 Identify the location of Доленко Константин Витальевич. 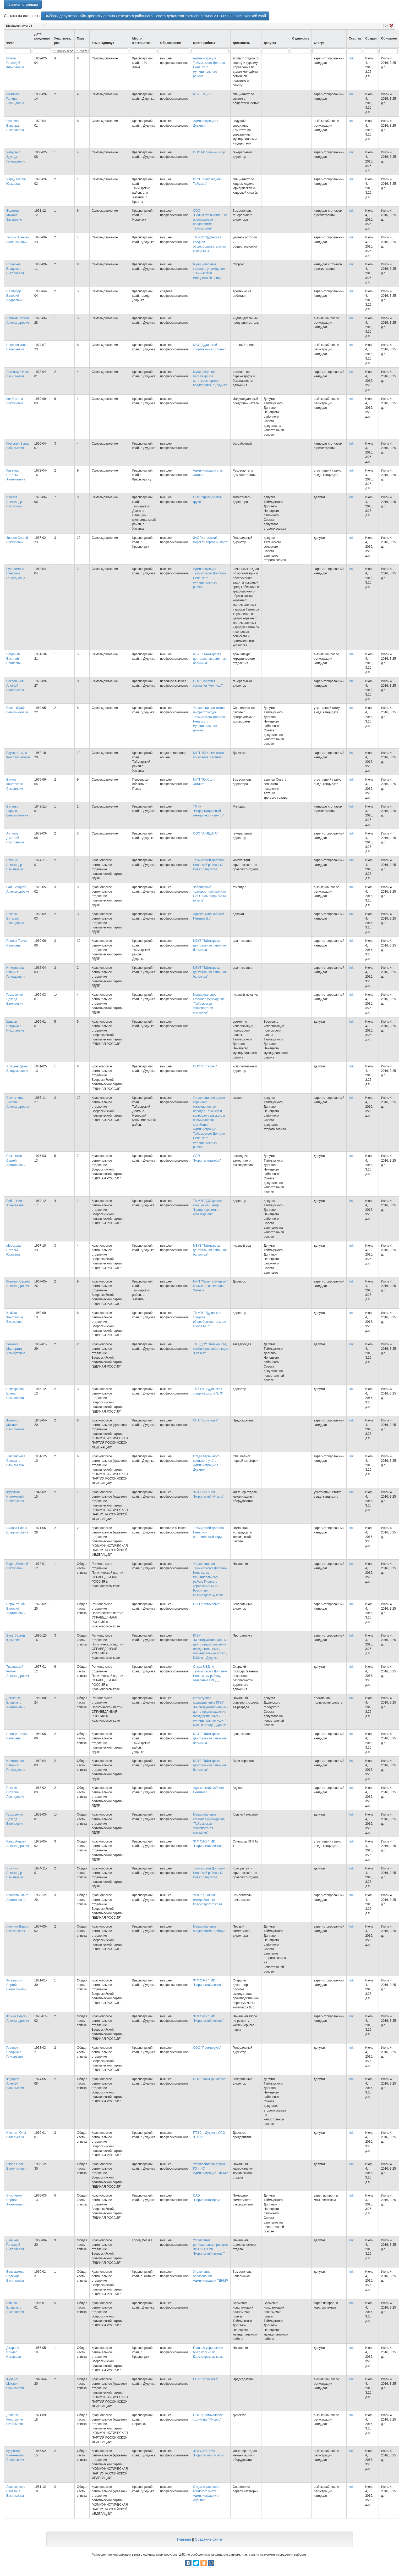
(15, 2419).